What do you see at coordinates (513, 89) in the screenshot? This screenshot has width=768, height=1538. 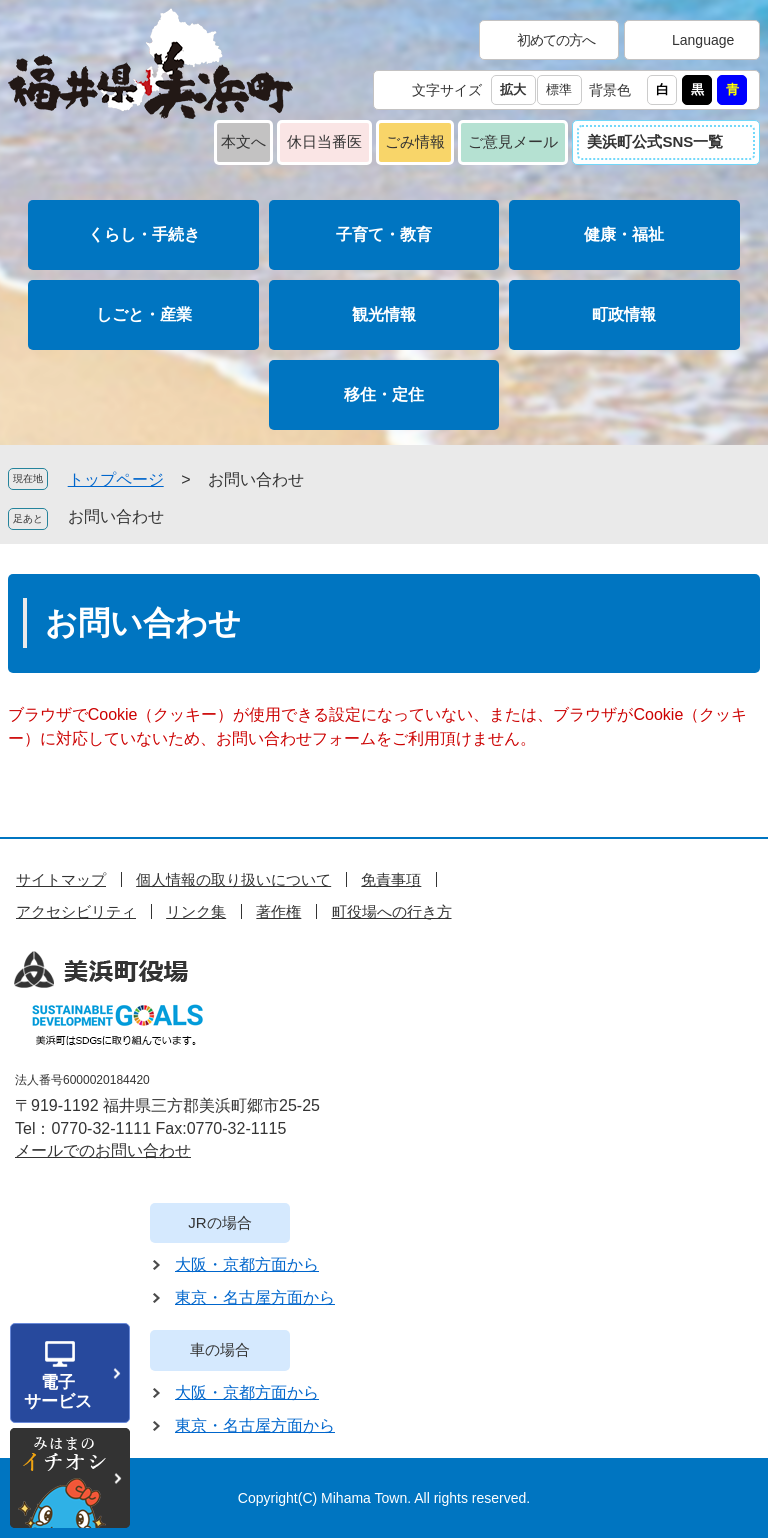 I see `拡大` at bounding box center [513, 89].